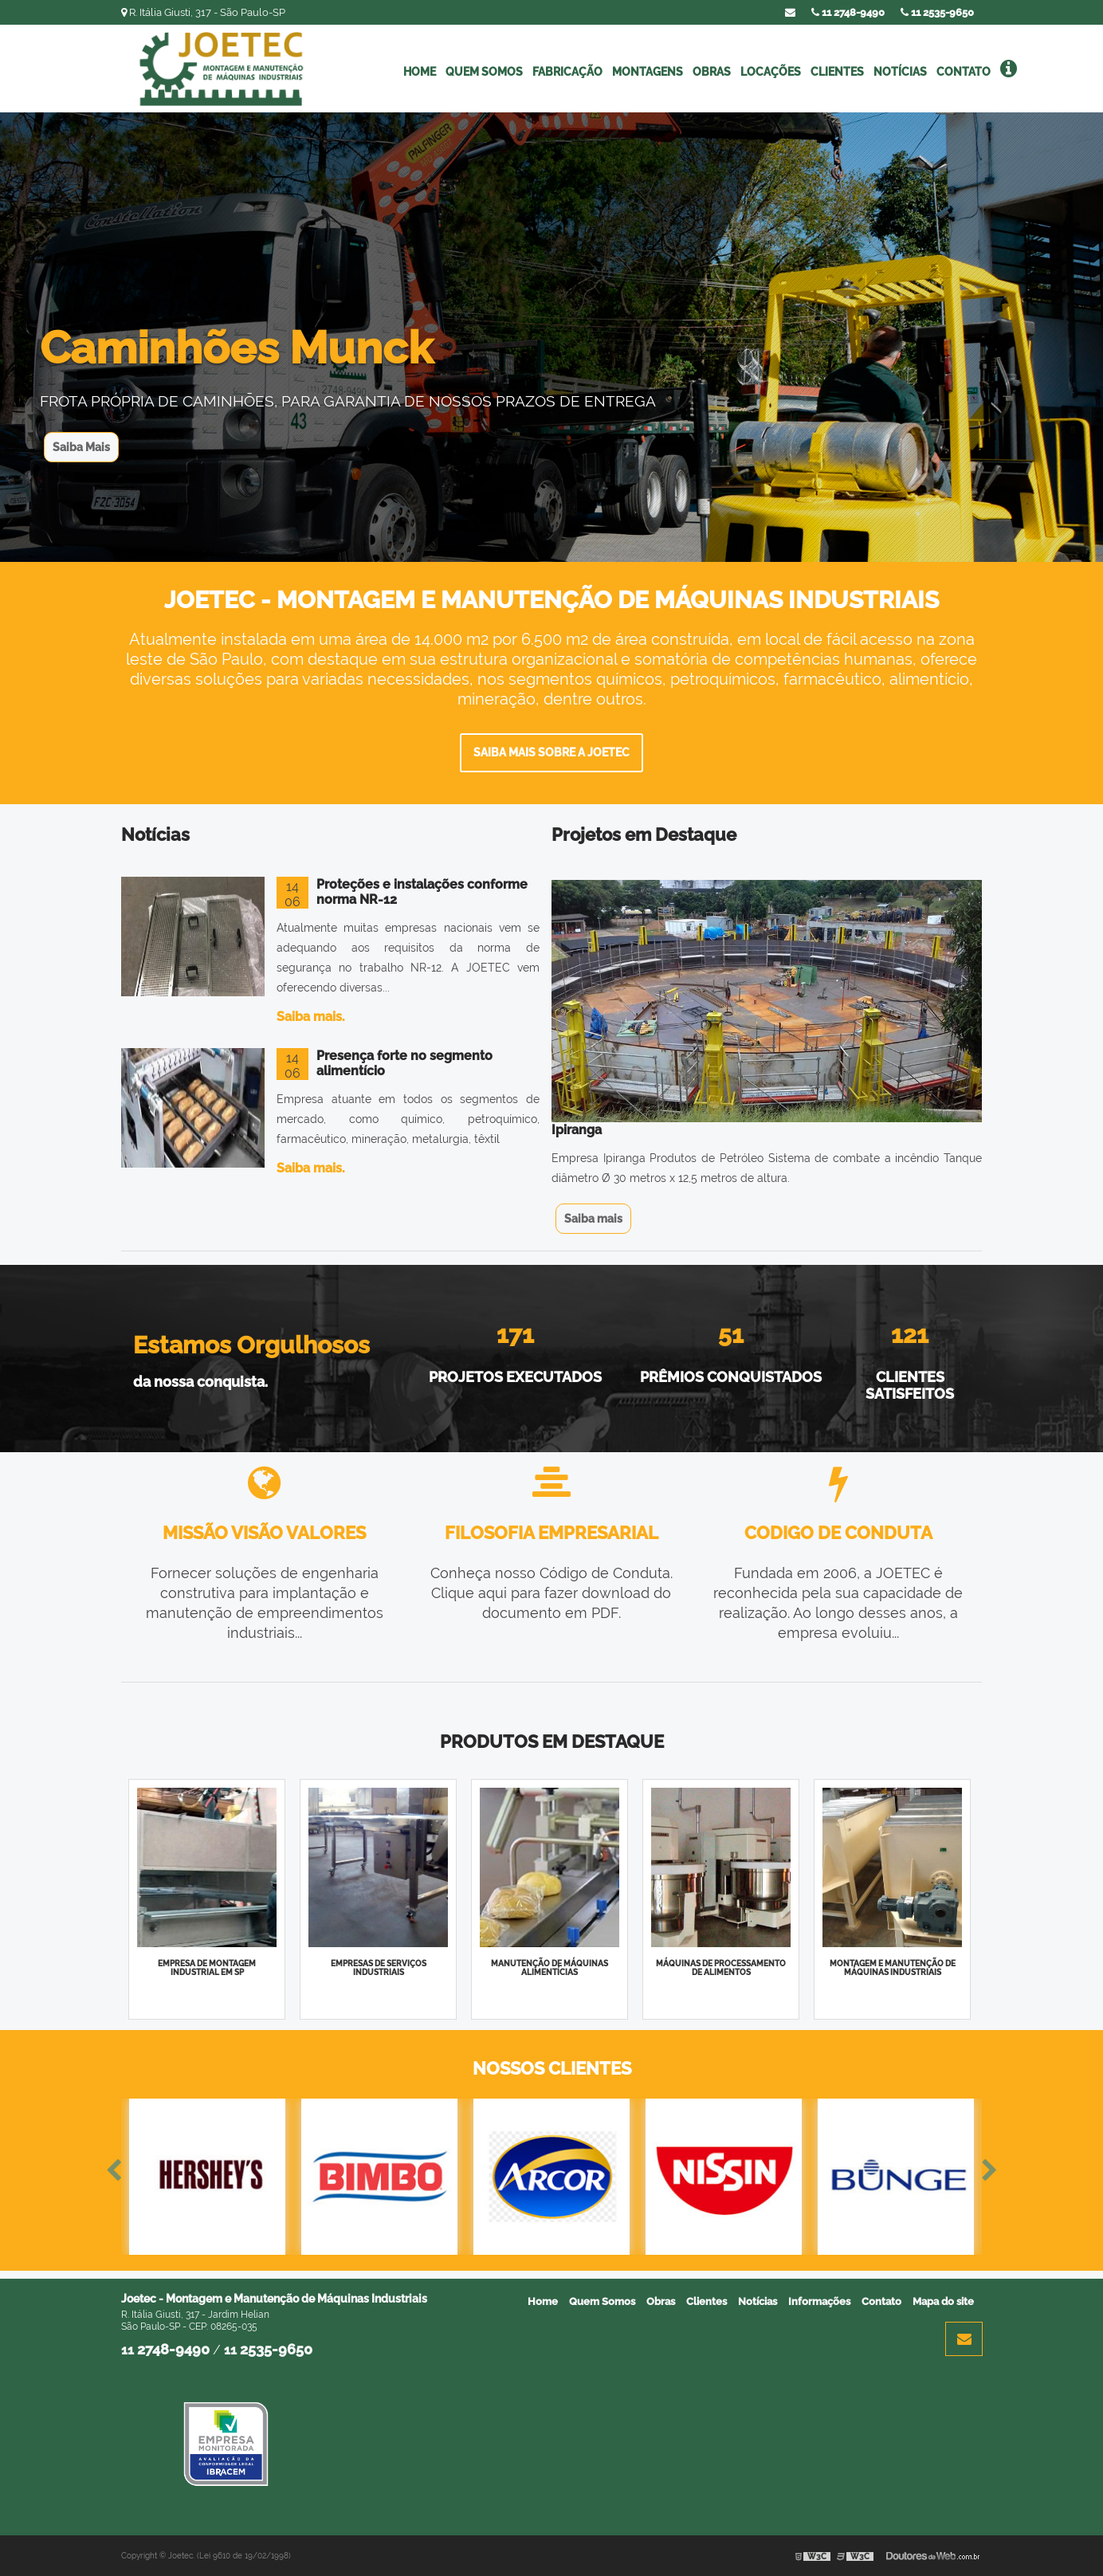  Describe the element at coordinates (712, 71) in the screenshot. I see `Obras` at that location.